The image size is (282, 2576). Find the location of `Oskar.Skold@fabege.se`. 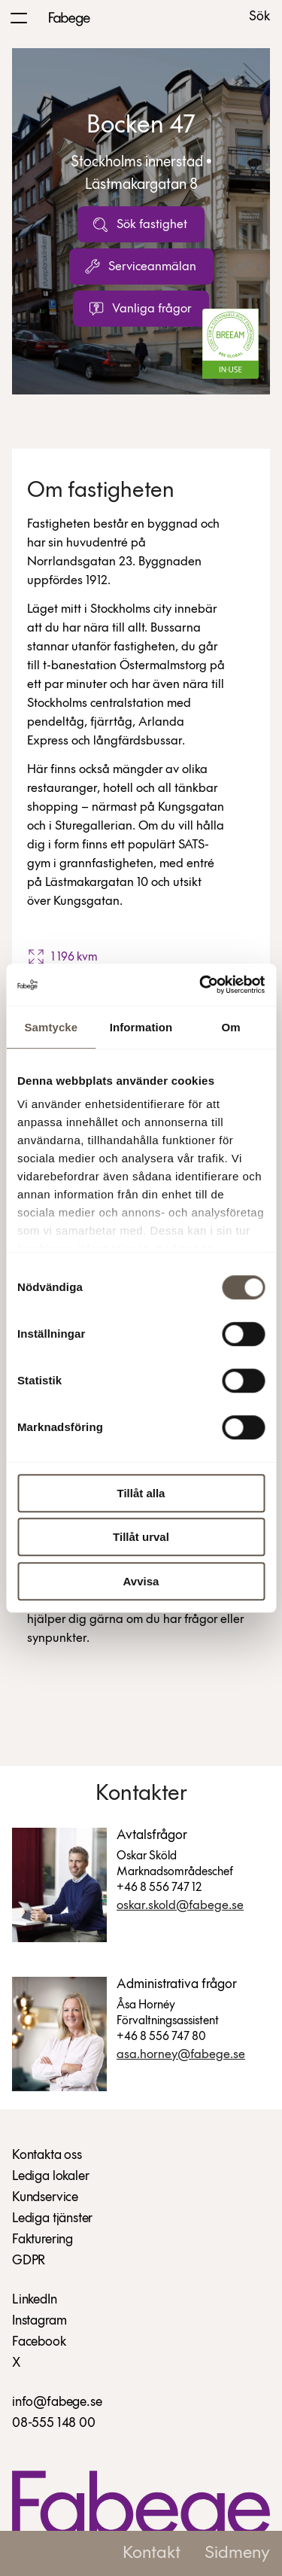

Oskar.Skold@fabege.se is located at coordinates (180, 1905).